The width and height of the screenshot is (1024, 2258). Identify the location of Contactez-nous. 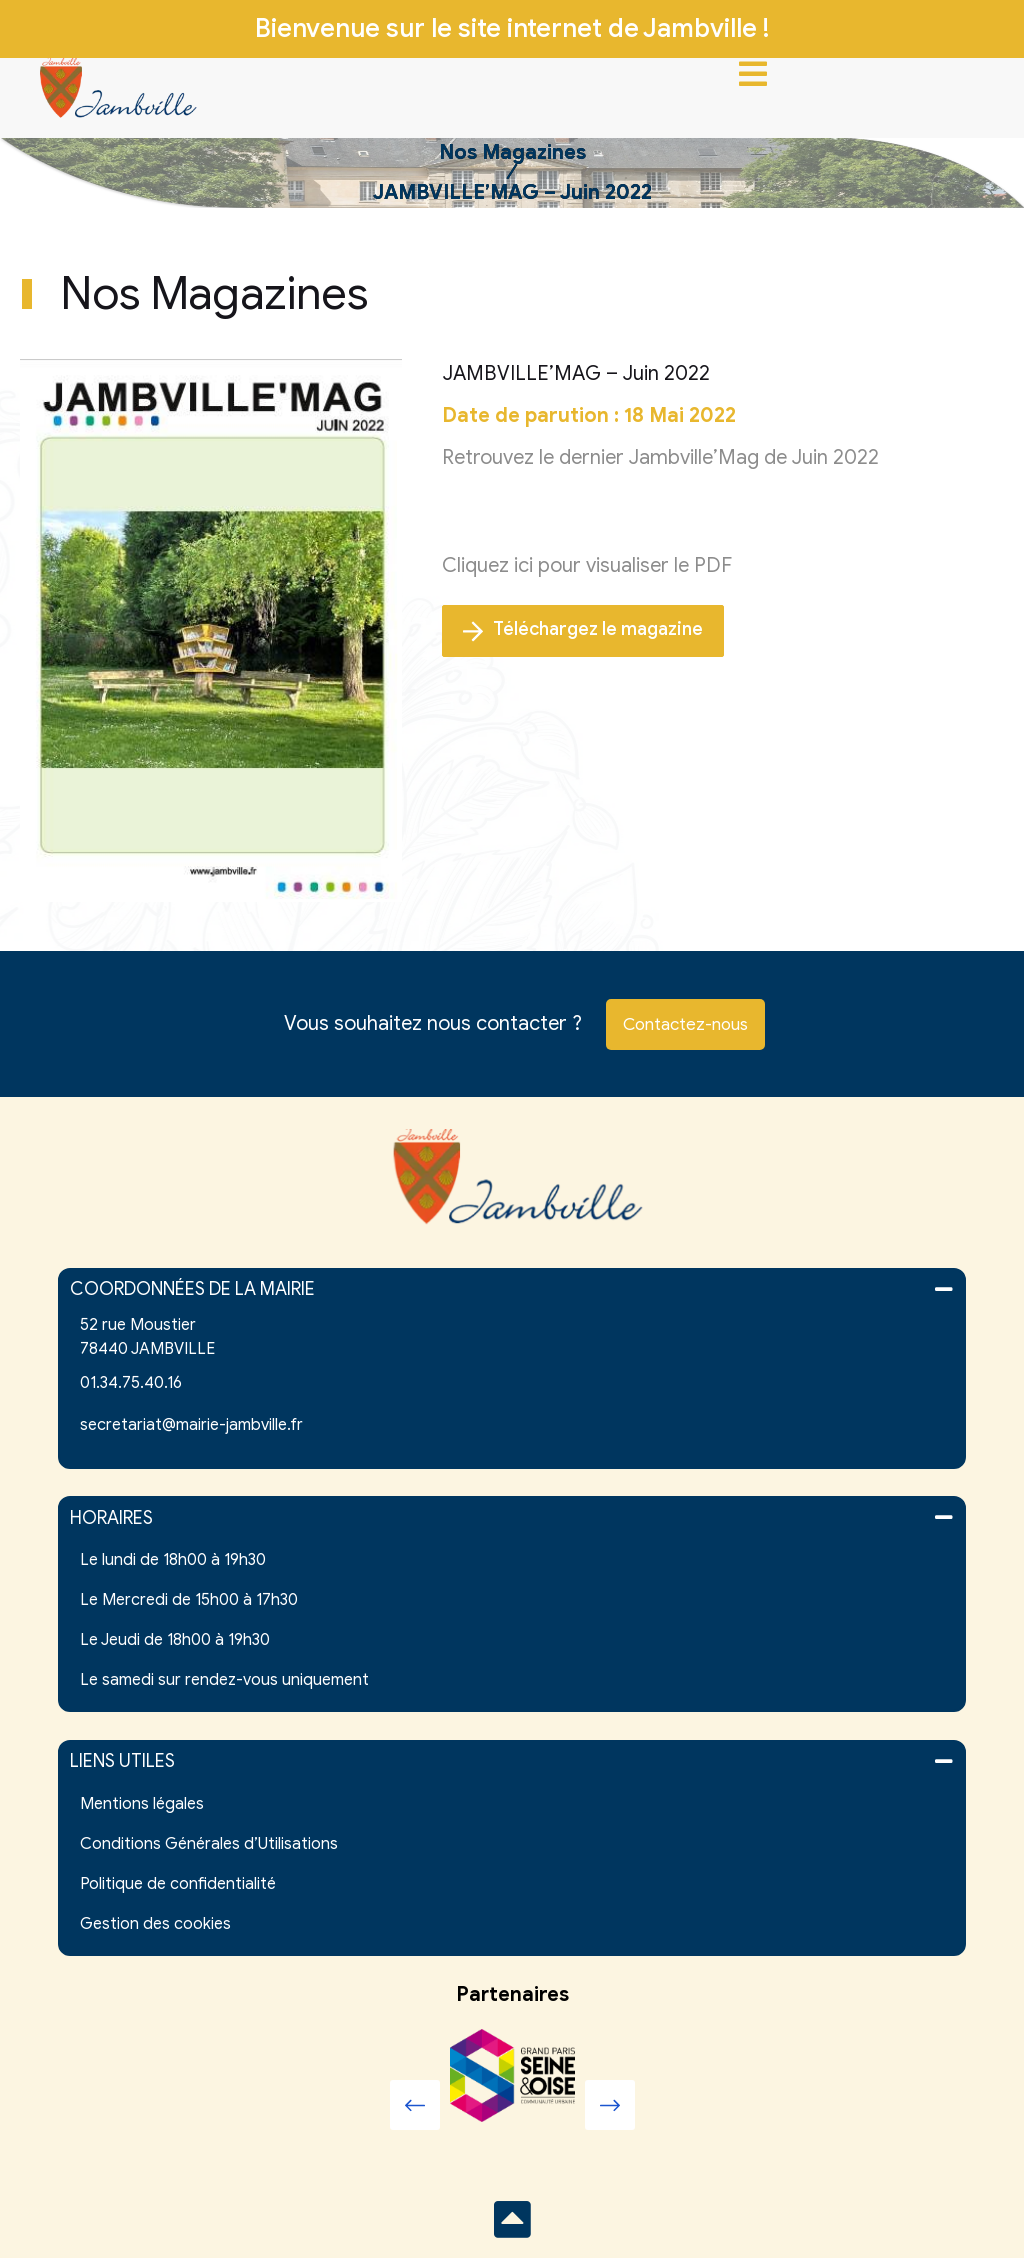
(685, 1024).